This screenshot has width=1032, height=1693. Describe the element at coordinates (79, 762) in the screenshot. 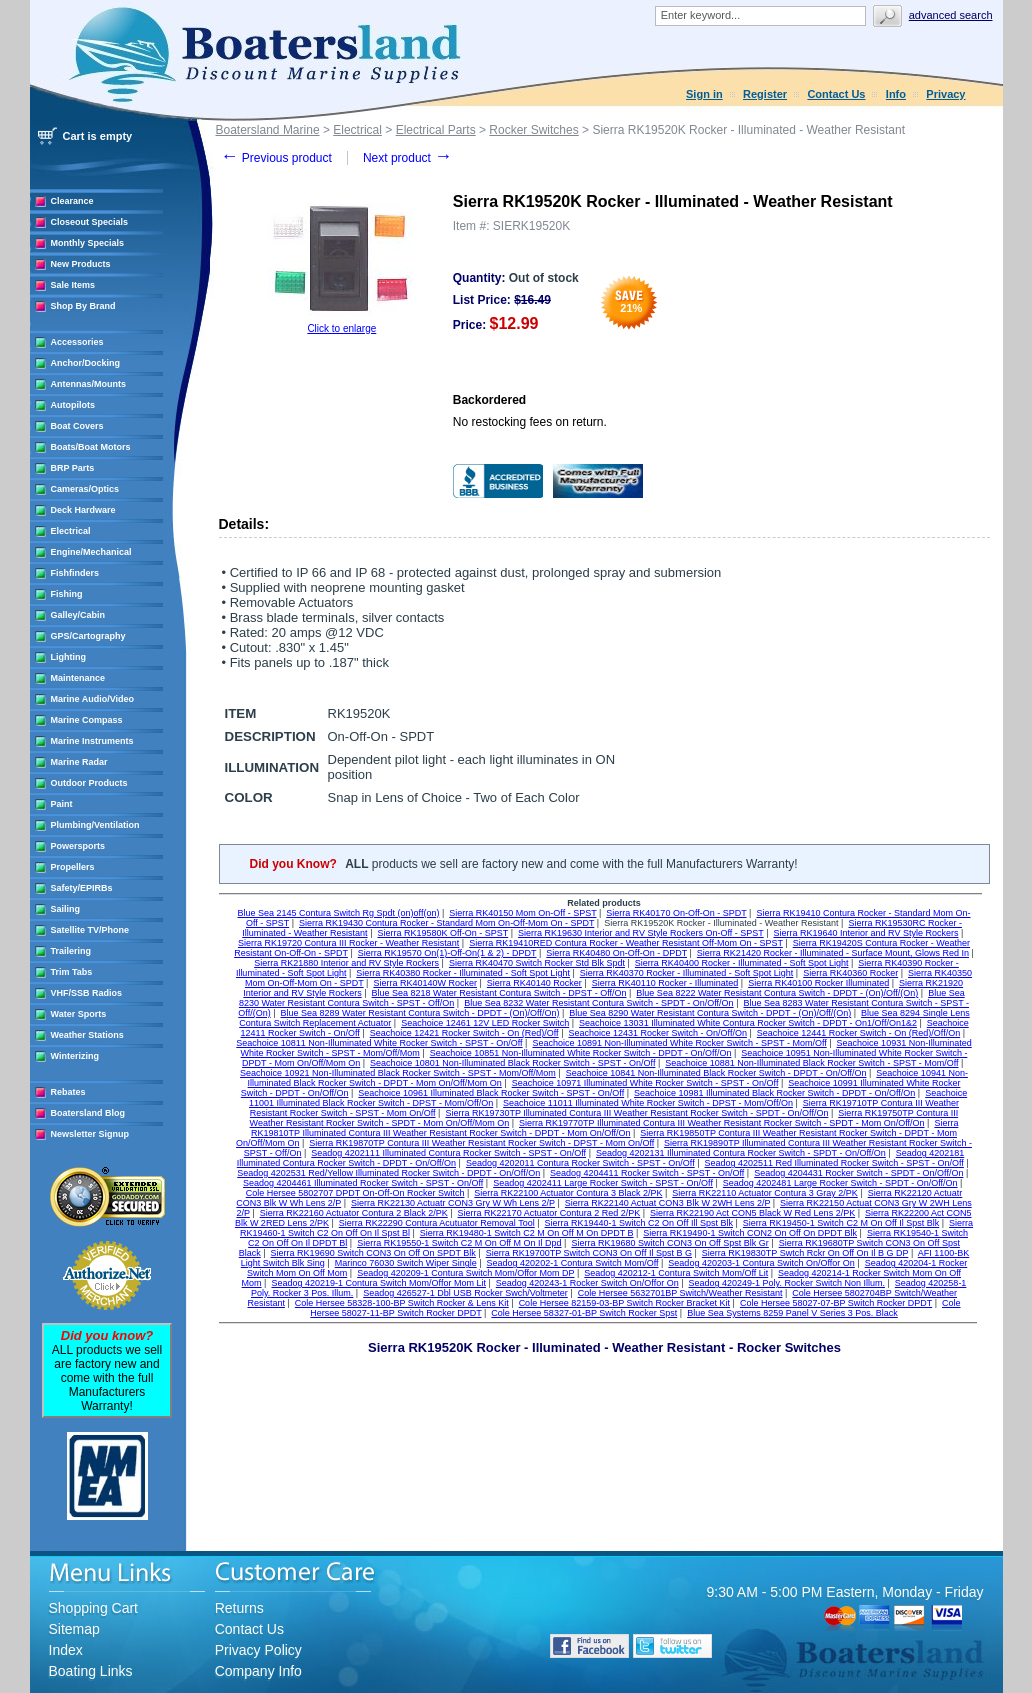

I see `Marine Radar` at that location.